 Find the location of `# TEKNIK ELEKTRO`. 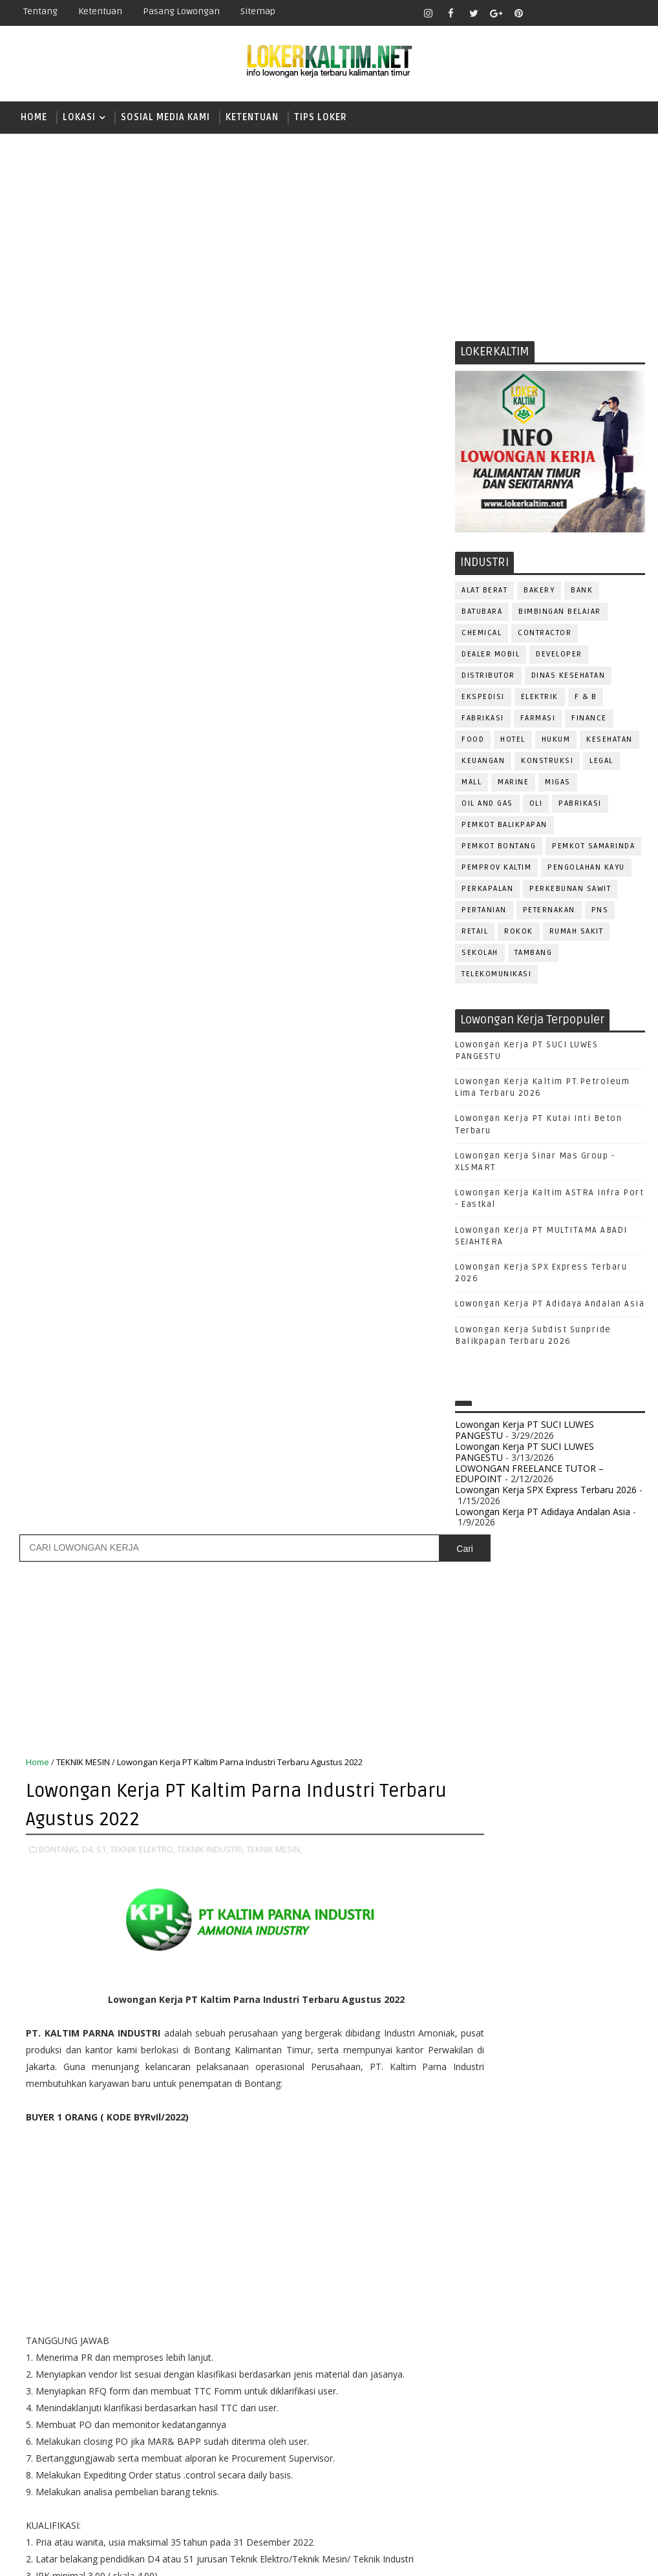

# TEKNIK ELEKTRO is located at coordinates (211, 1836).